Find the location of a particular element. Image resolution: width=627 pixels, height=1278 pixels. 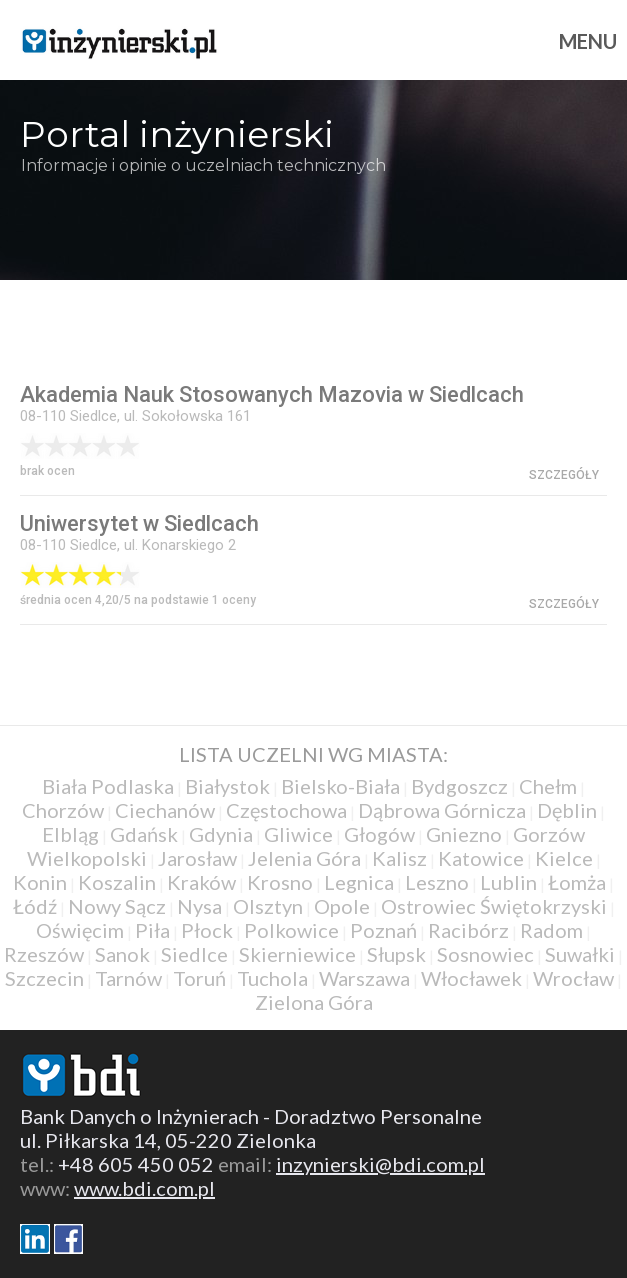

www.bdi.com.pl is located at coordinates (144, 1188).